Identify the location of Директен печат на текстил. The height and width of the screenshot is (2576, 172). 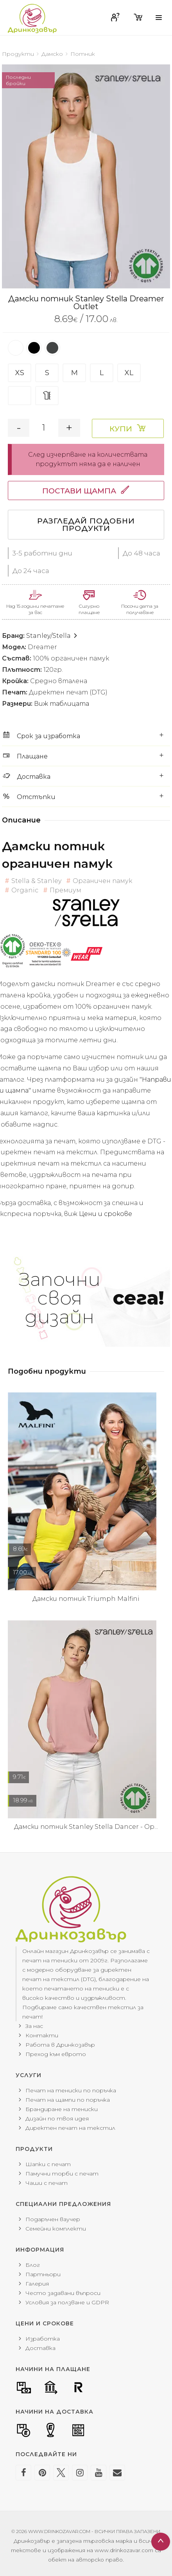
(70, 2127).